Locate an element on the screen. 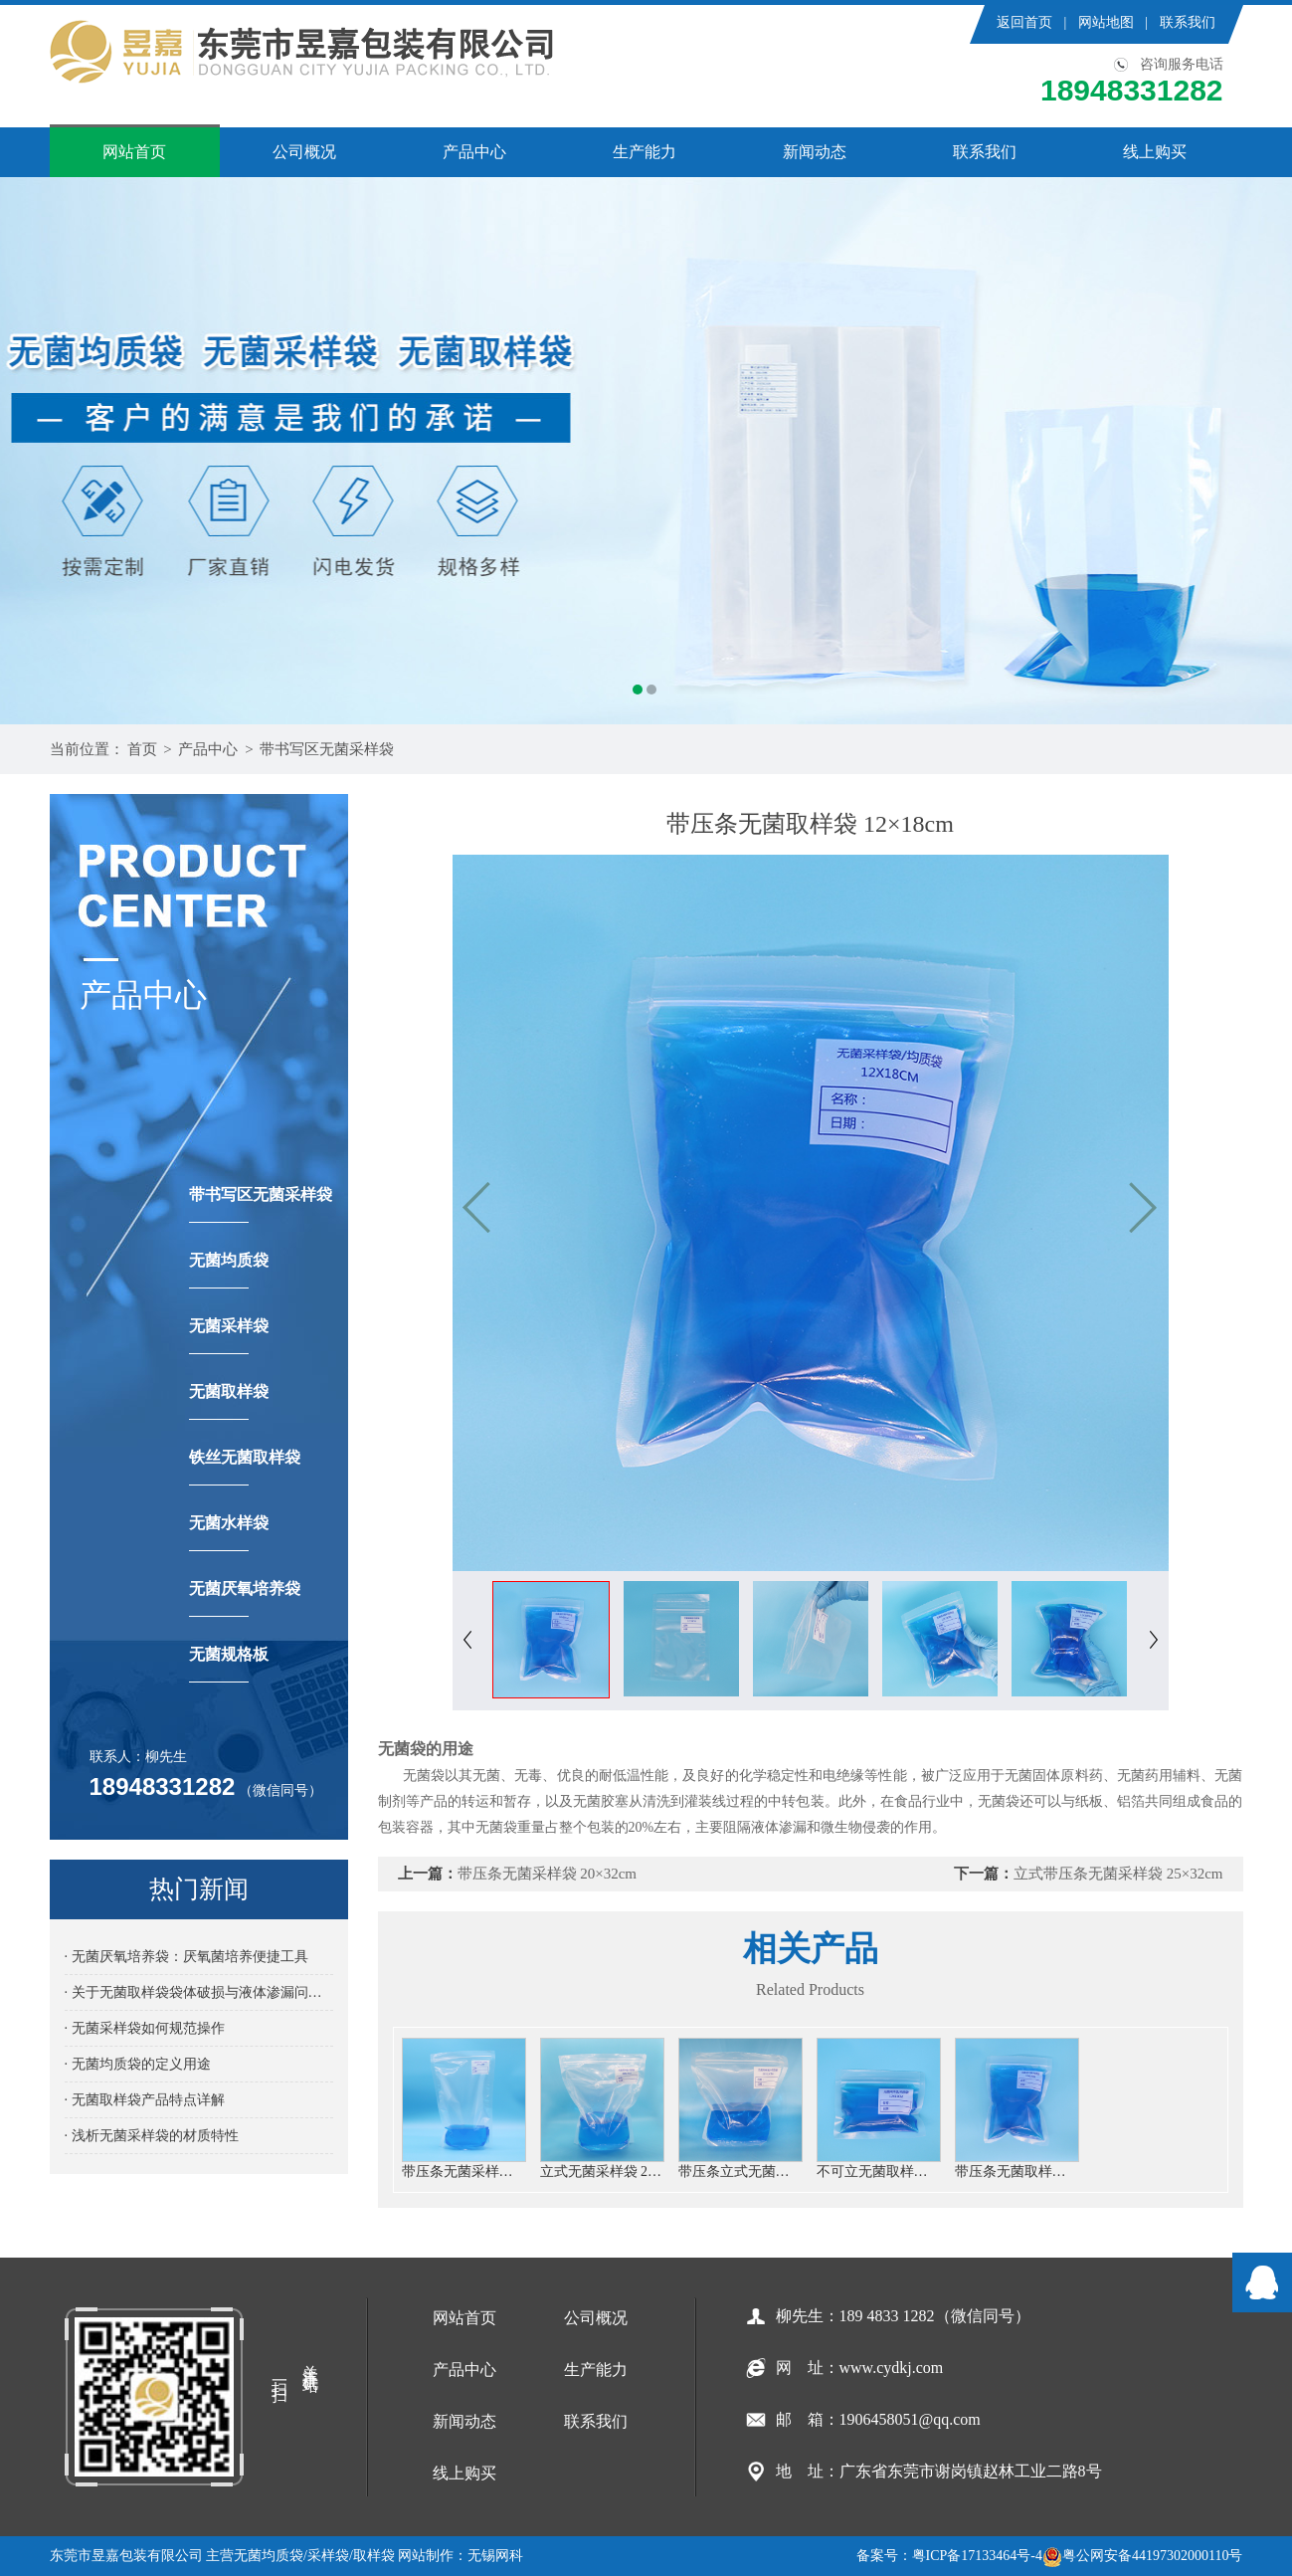 The height and width of the screenshot is (2576, 1292). 网站地图 is located at coordinates (1106, 22).